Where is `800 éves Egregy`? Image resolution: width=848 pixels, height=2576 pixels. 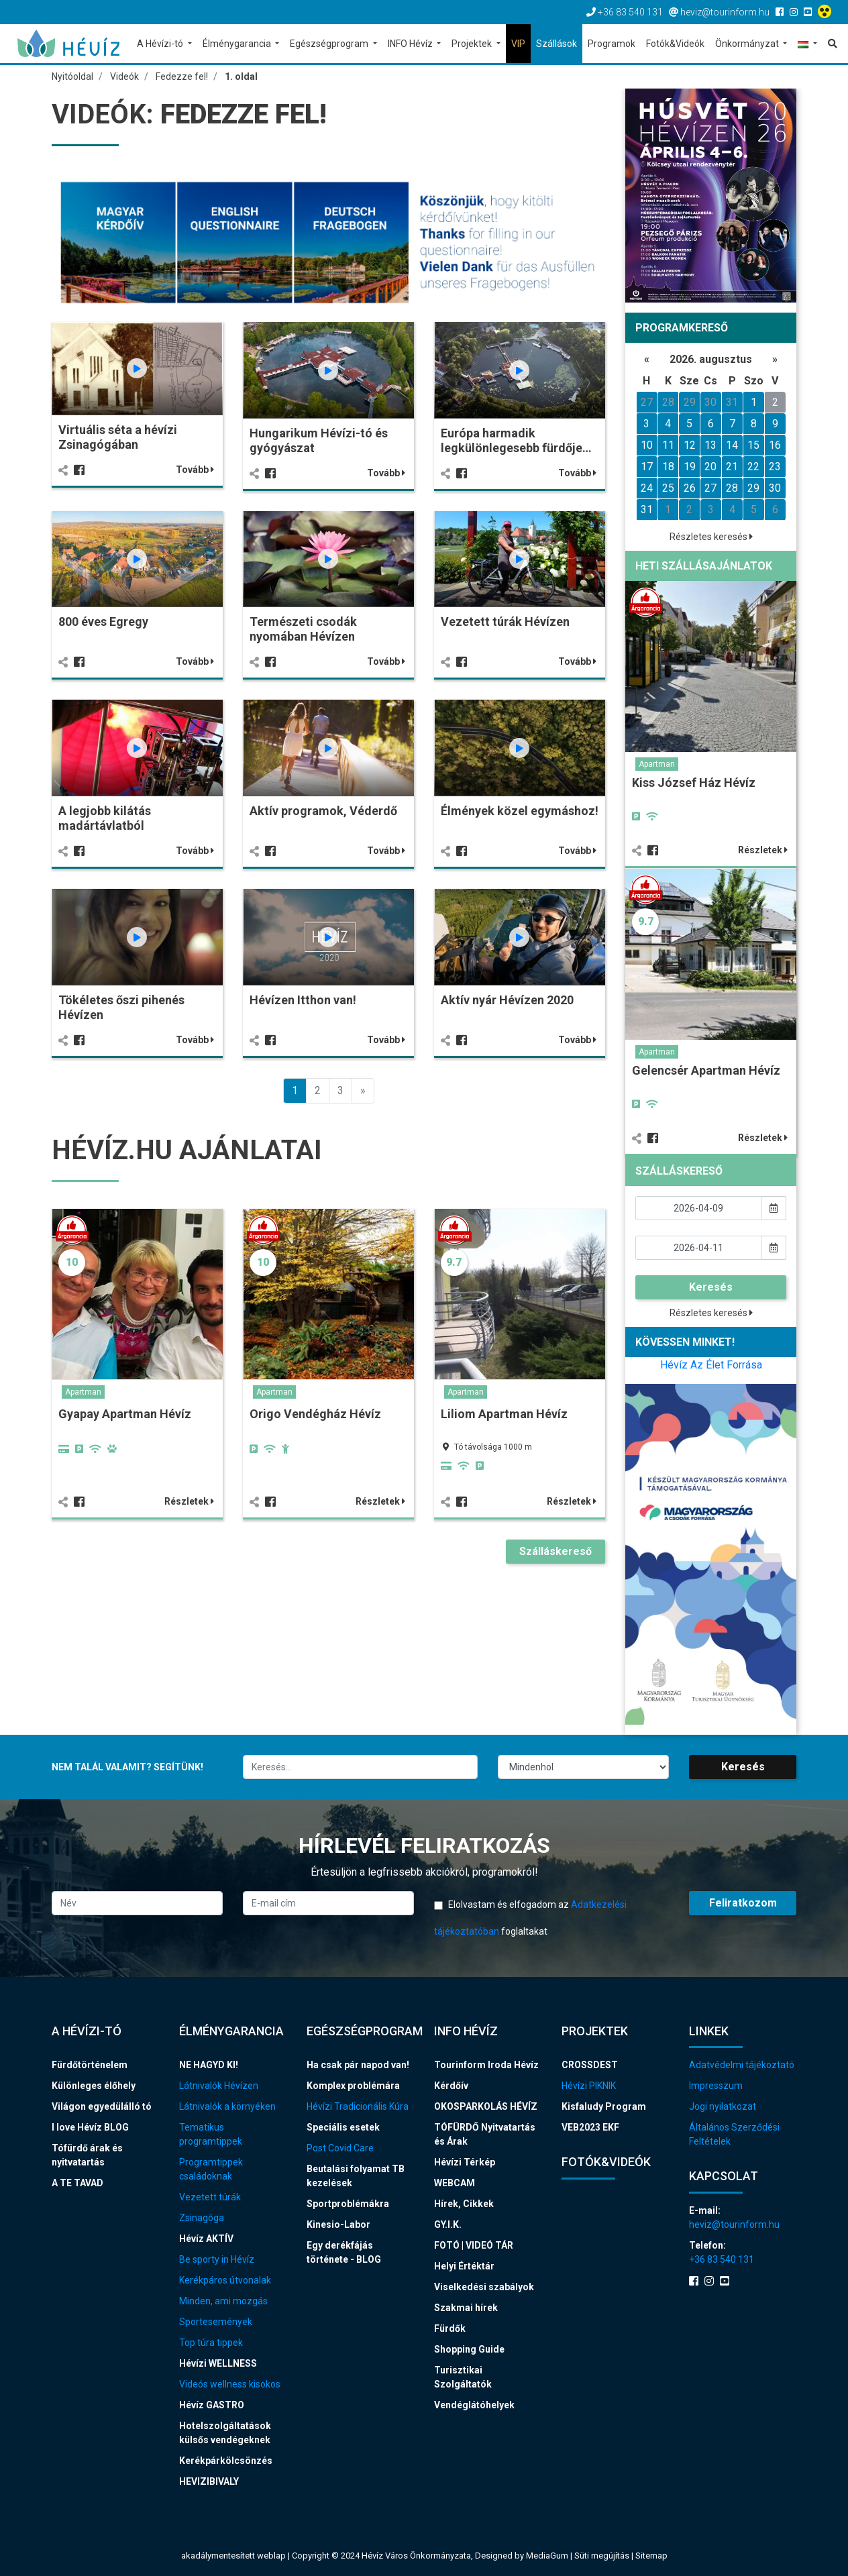 800 éves Egregy is located at coordinates (103, 621).